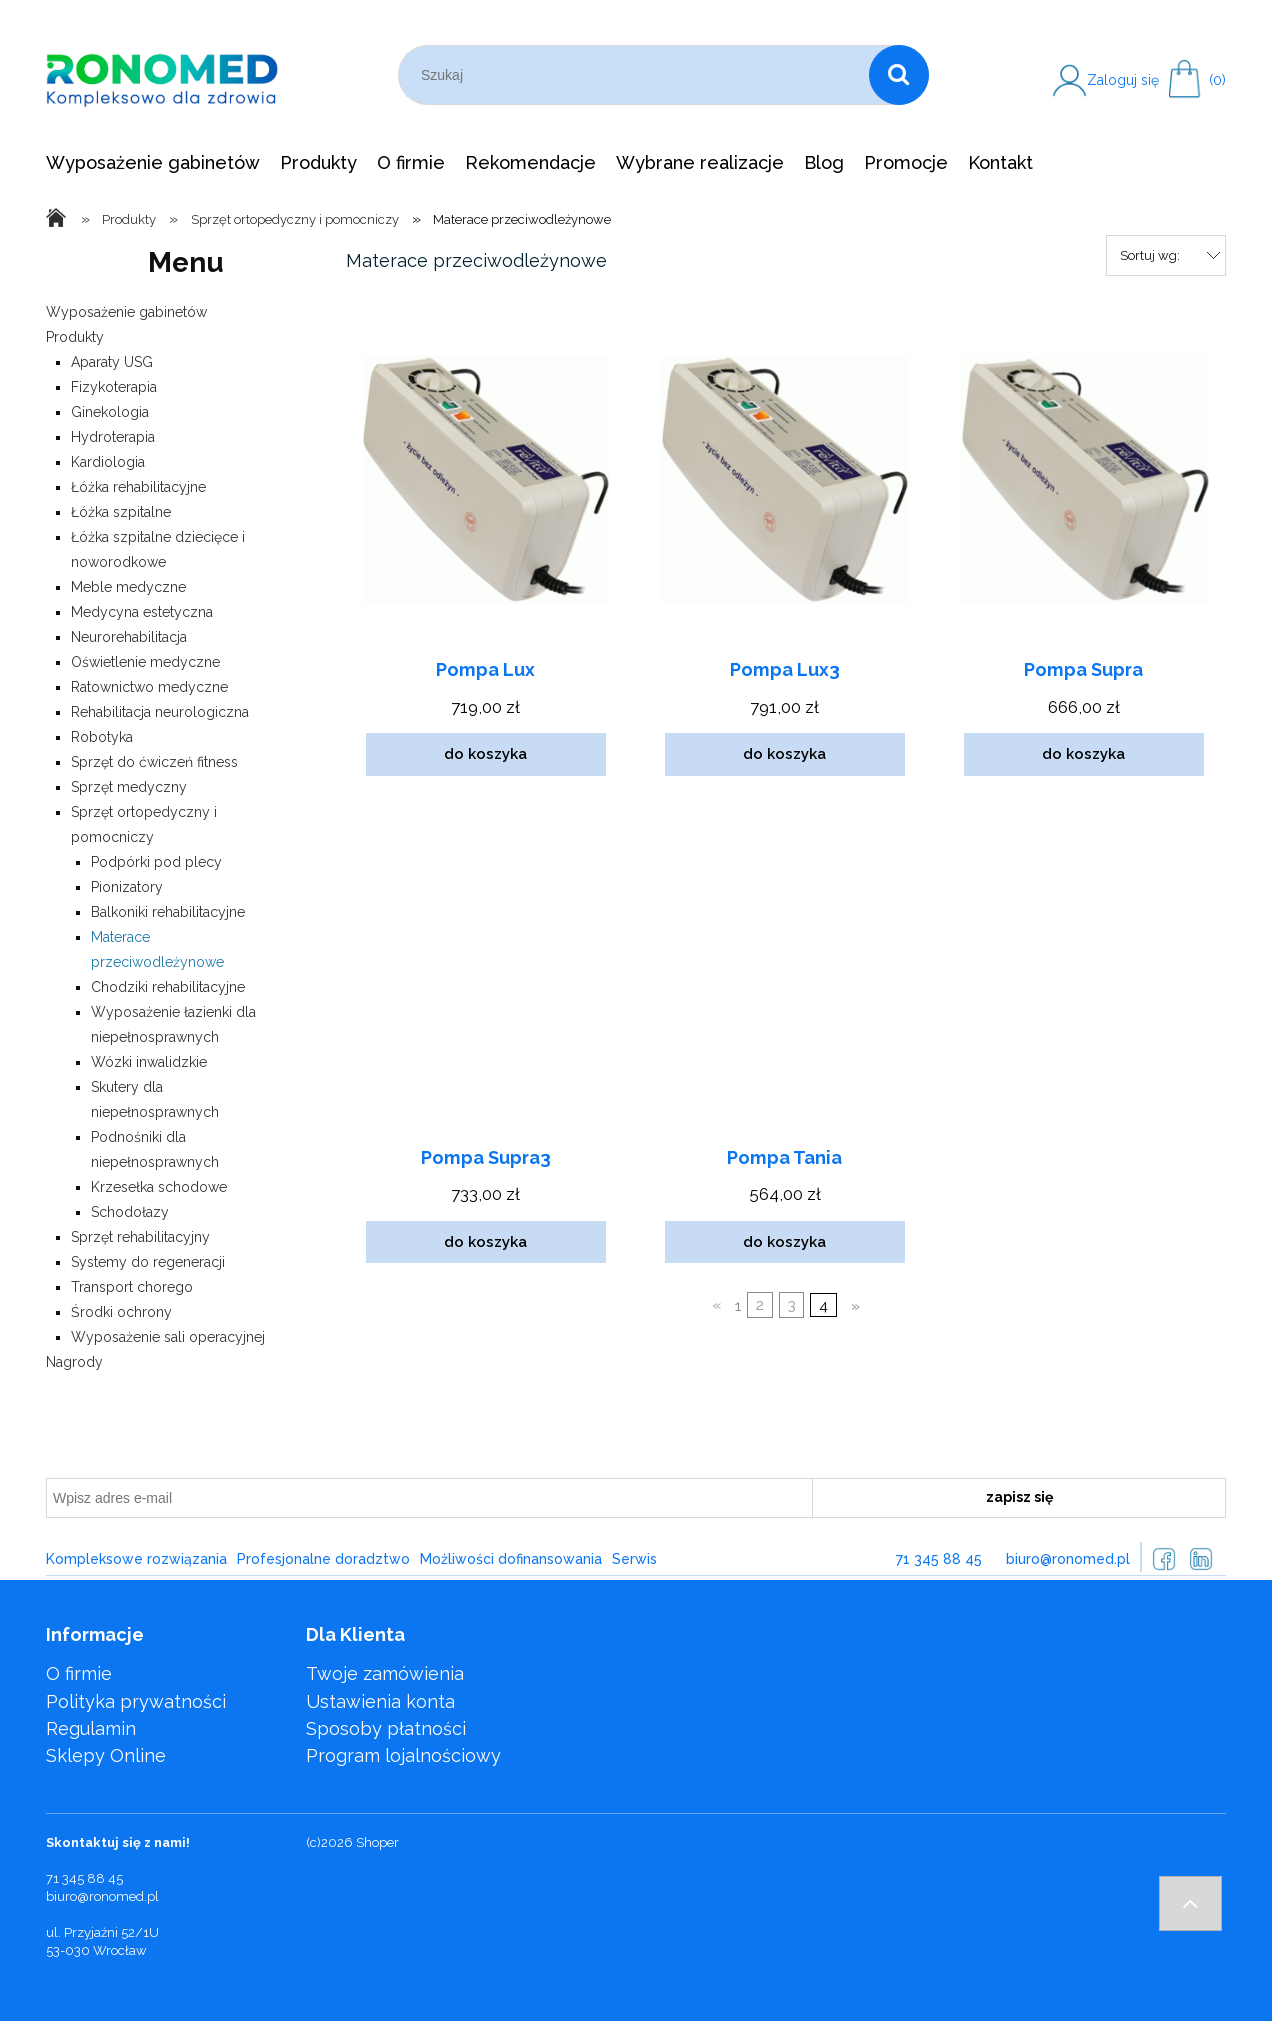 This screenshot has height=2031, width=1272. Describe the element at coordinates (106, 1755) in the screenshot. I see `Sklepy Online` at that location.